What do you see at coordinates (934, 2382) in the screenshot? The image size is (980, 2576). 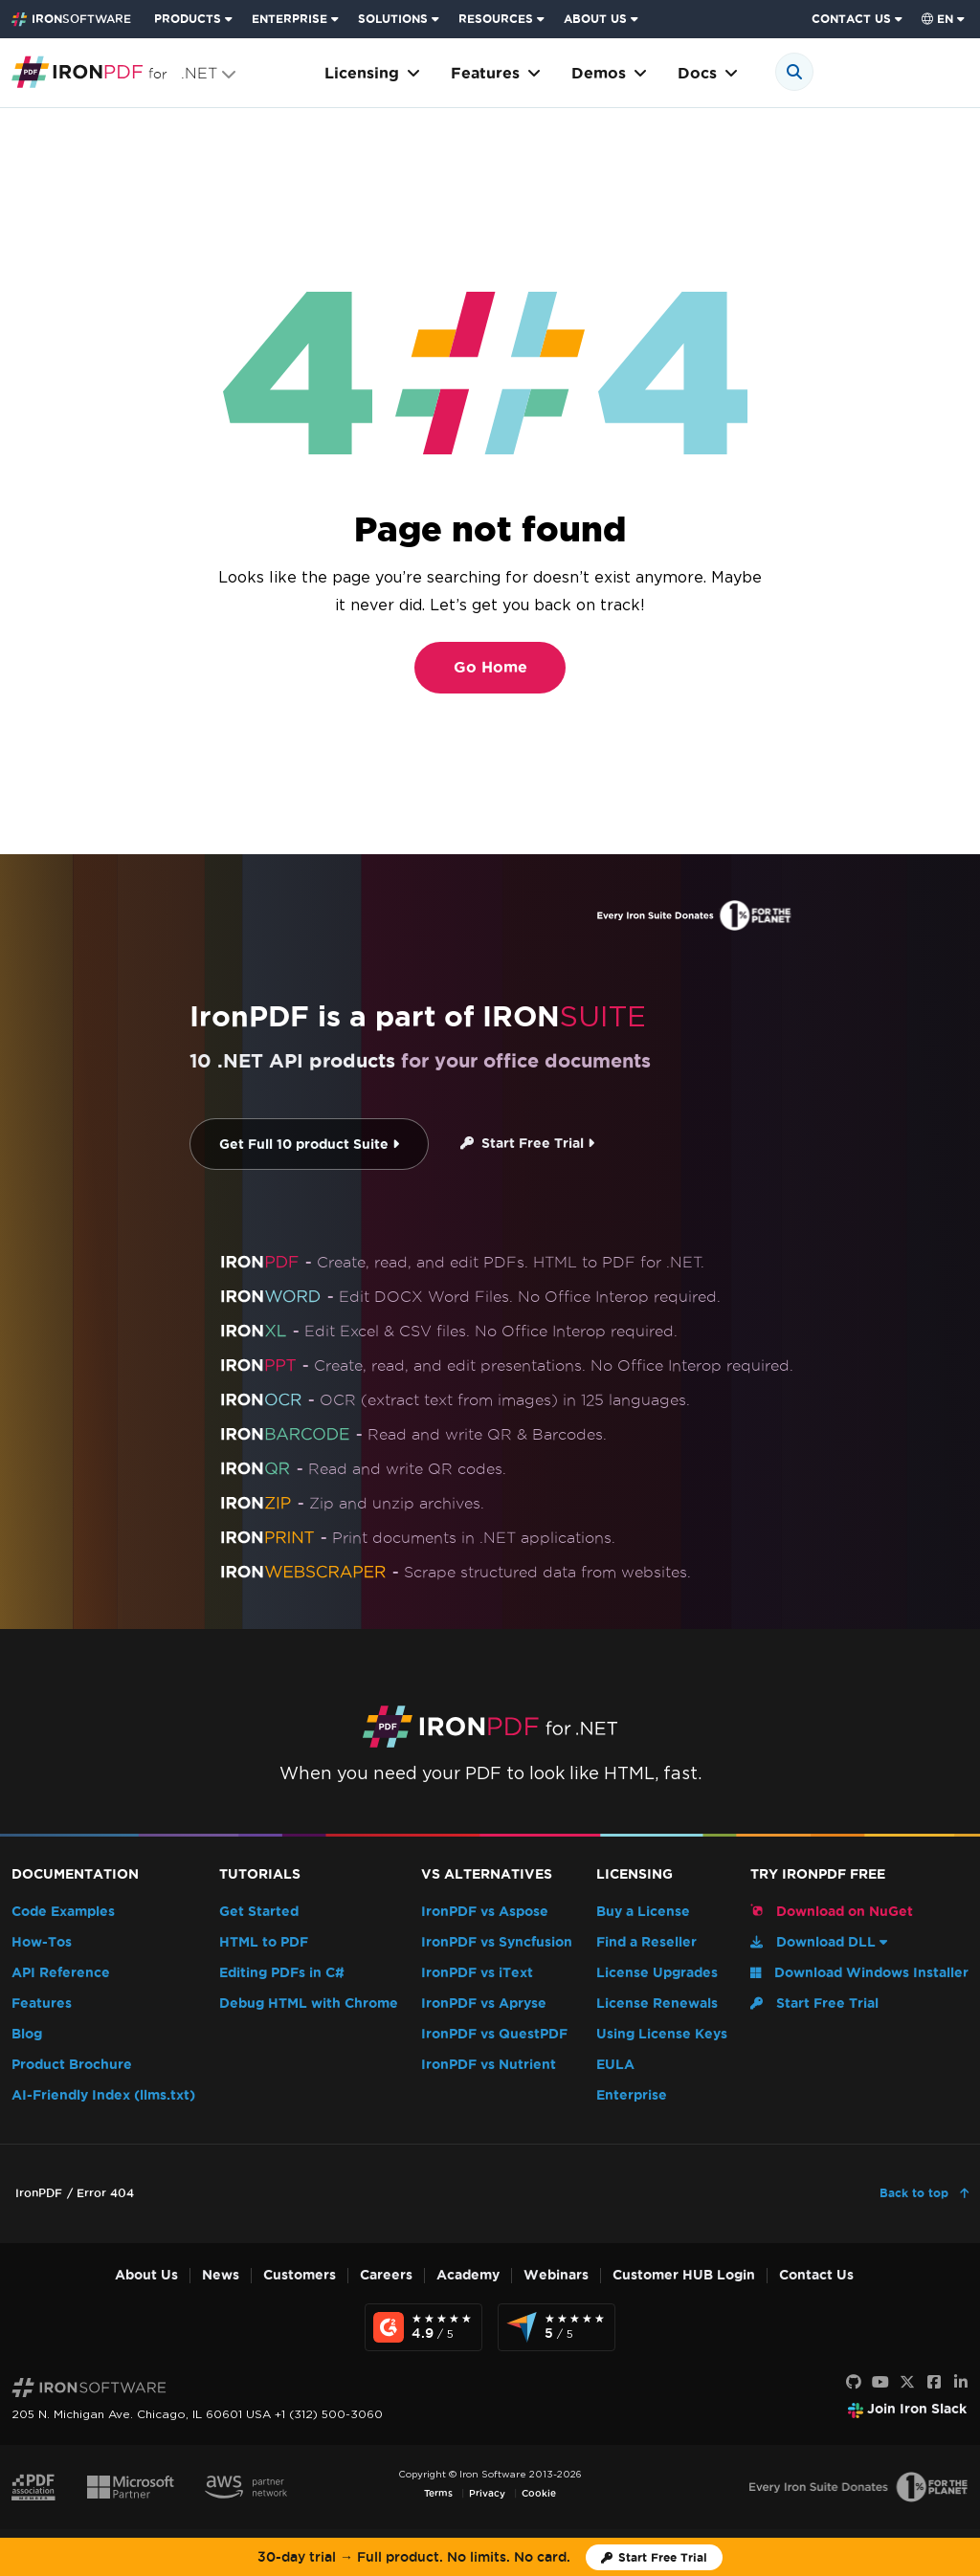 I see `[Facebook]` at bounding box center [934, 2382].